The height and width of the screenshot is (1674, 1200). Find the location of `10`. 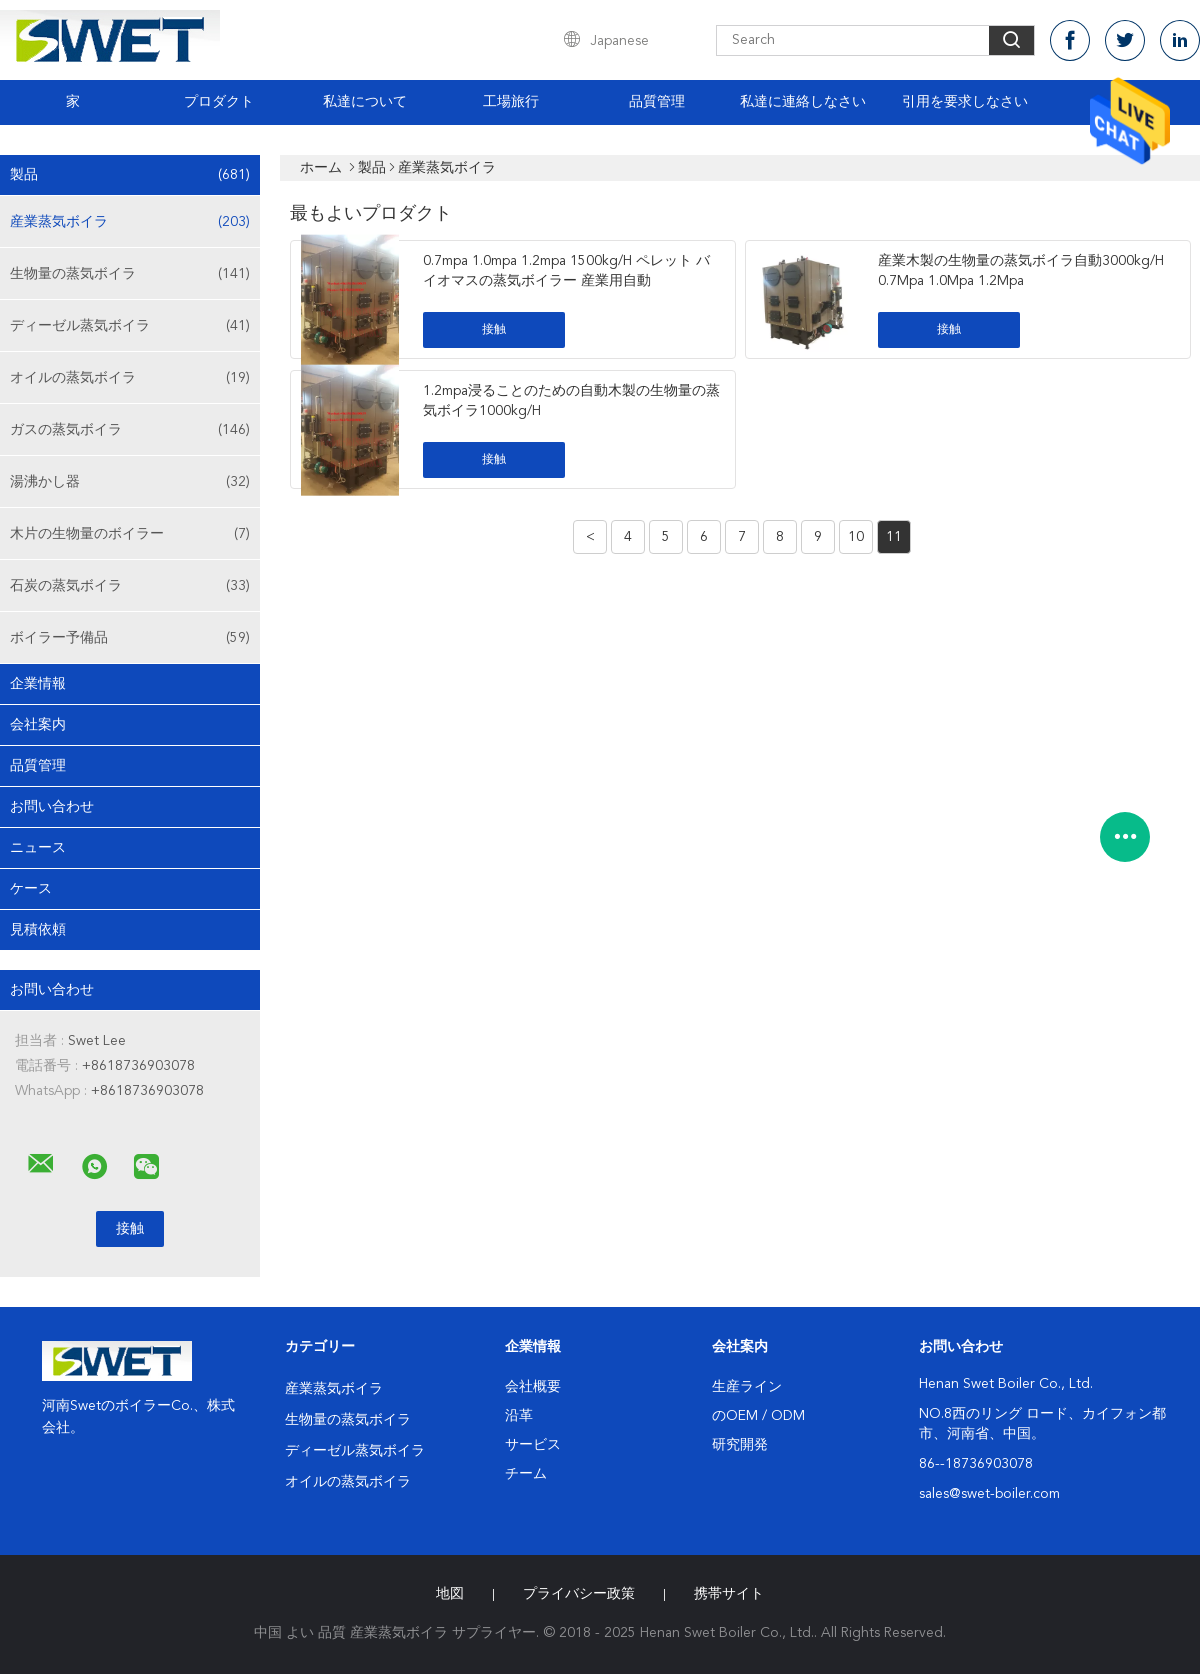

10 is located at coordinates (856, 537).